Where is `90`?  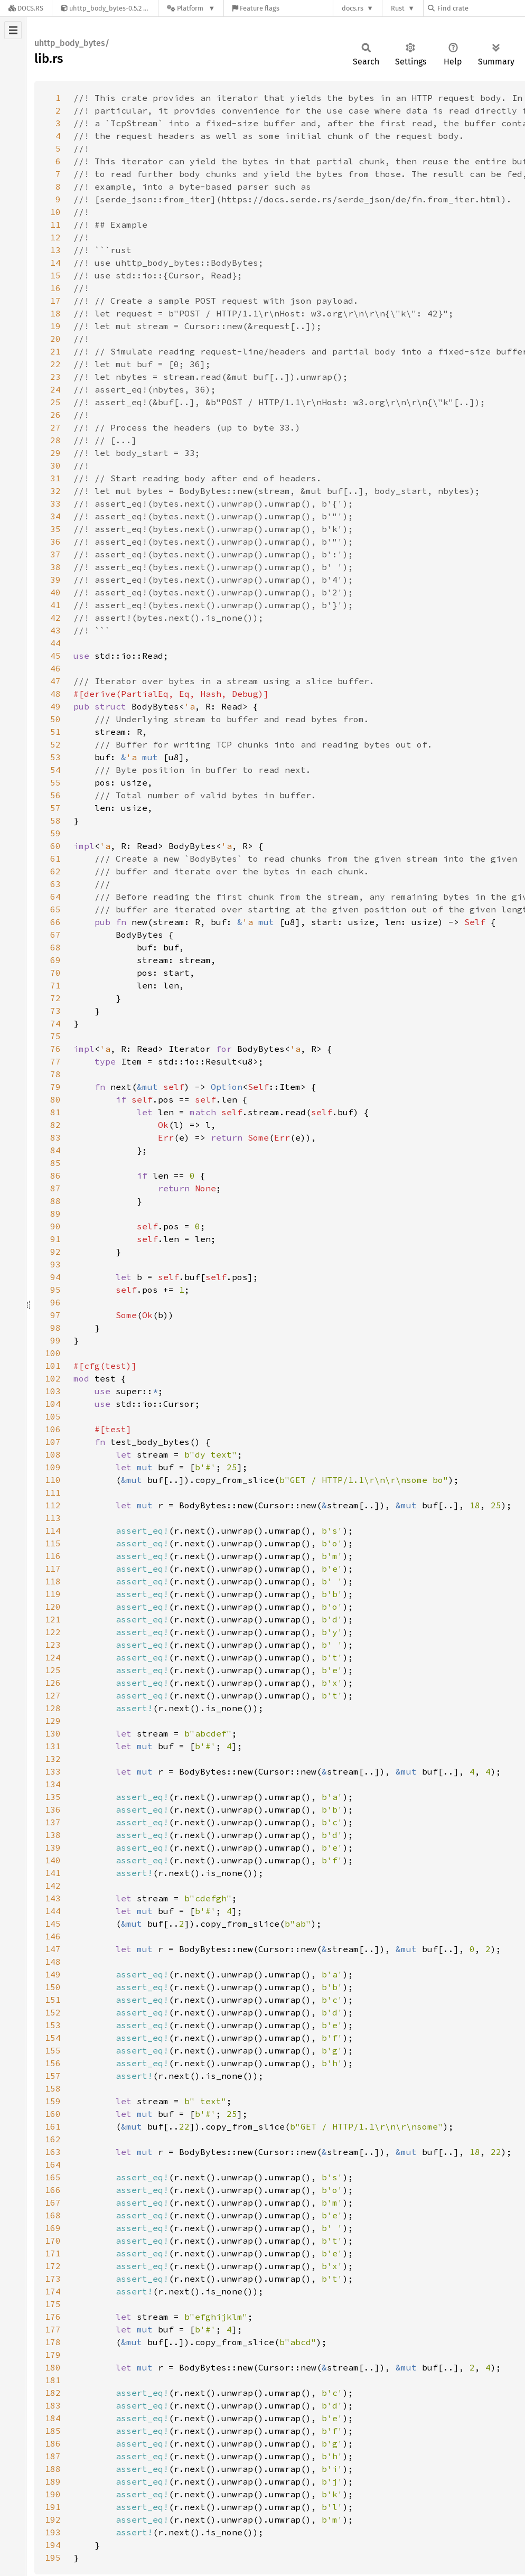
90 is located at coordinates (55, 1226).